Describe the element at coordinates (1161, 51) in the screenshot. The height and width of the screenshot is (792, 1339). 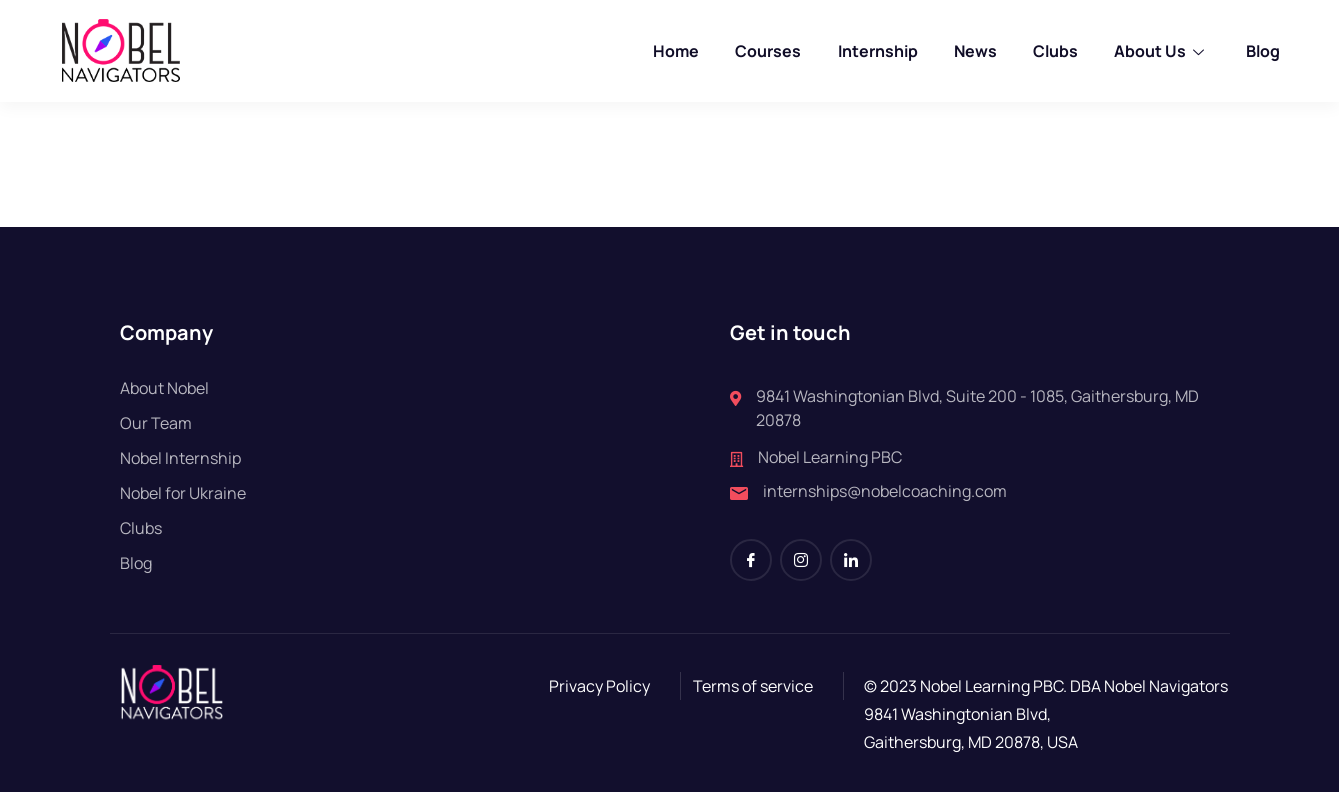
I see `About Us` at that location.